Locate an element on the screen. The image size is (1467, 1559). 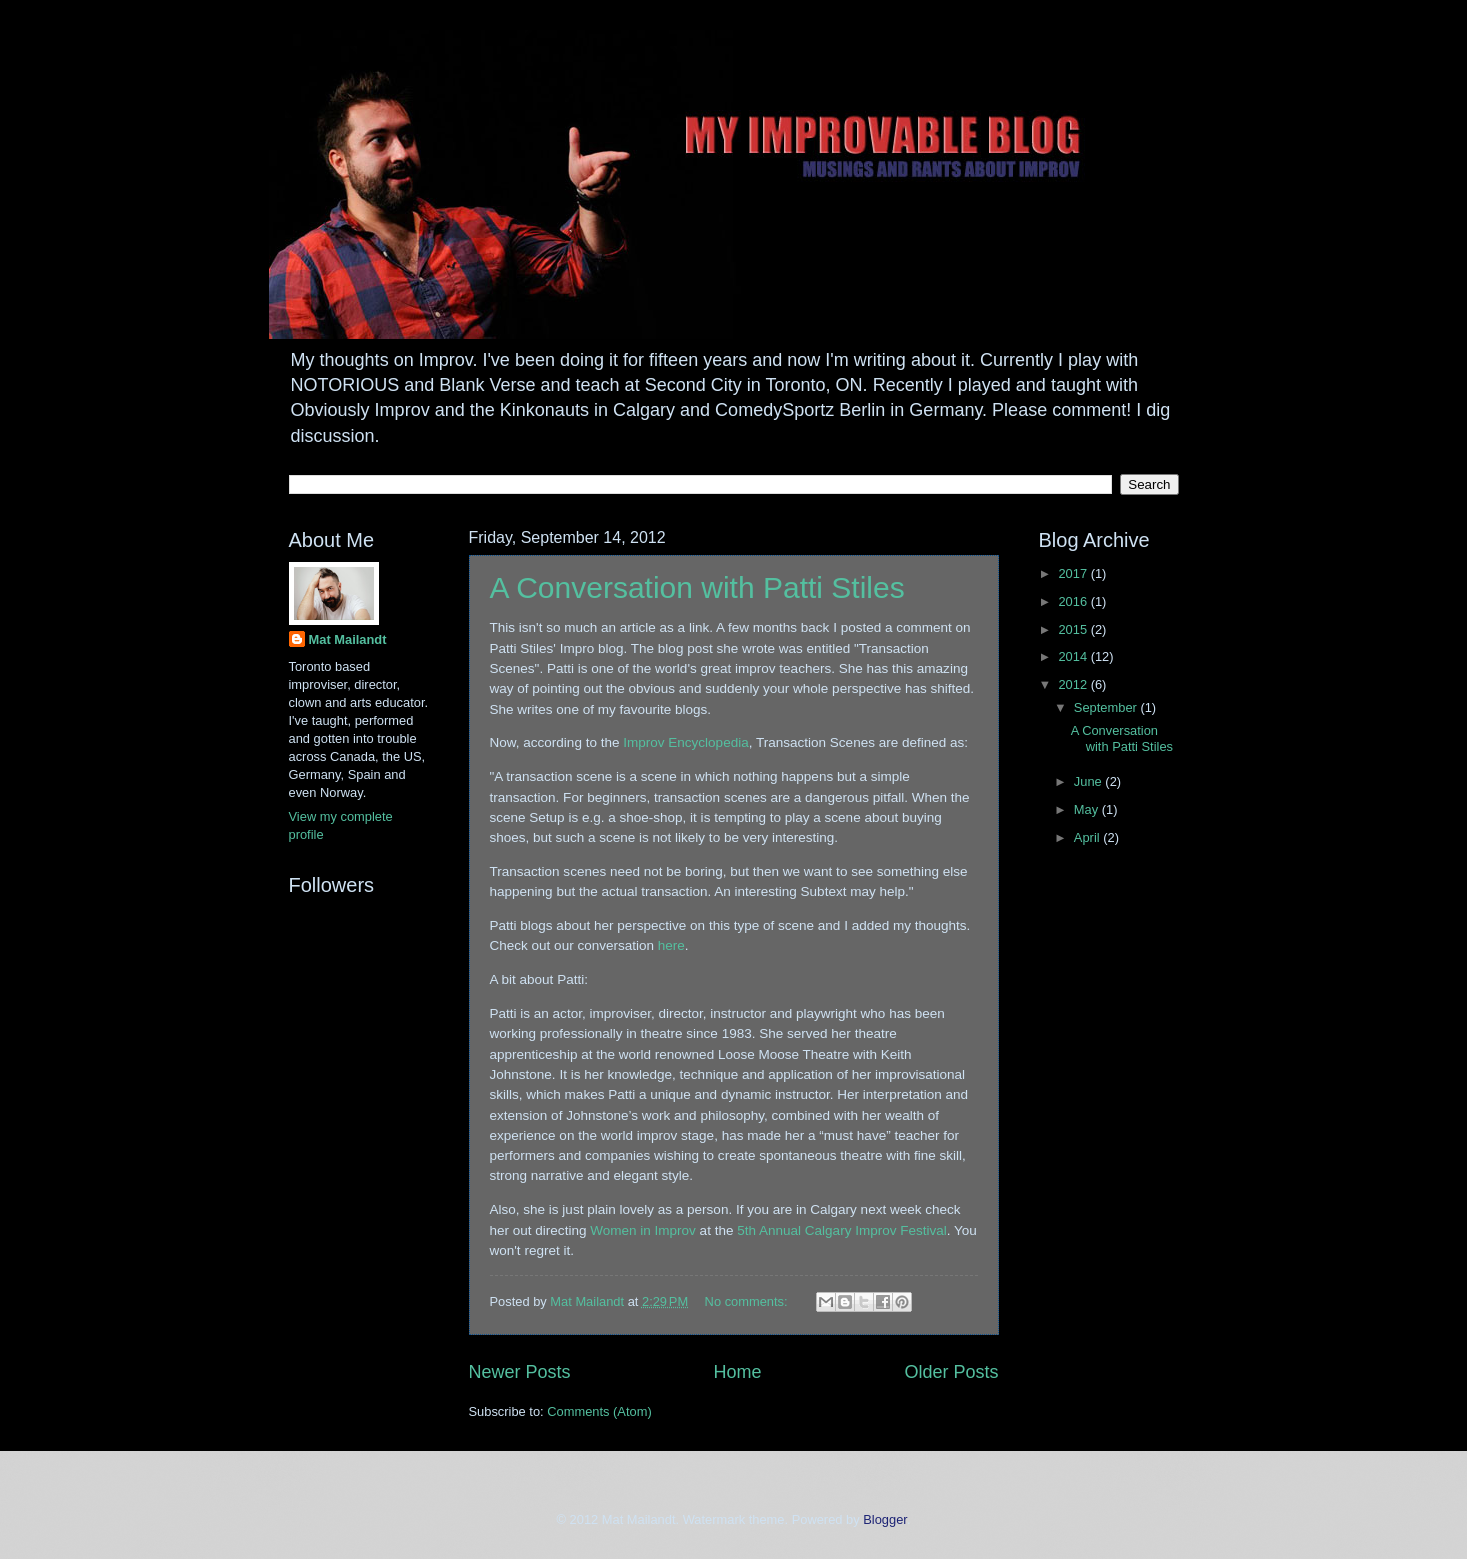
Mat Mailandt is located at coordinates (348, 639).